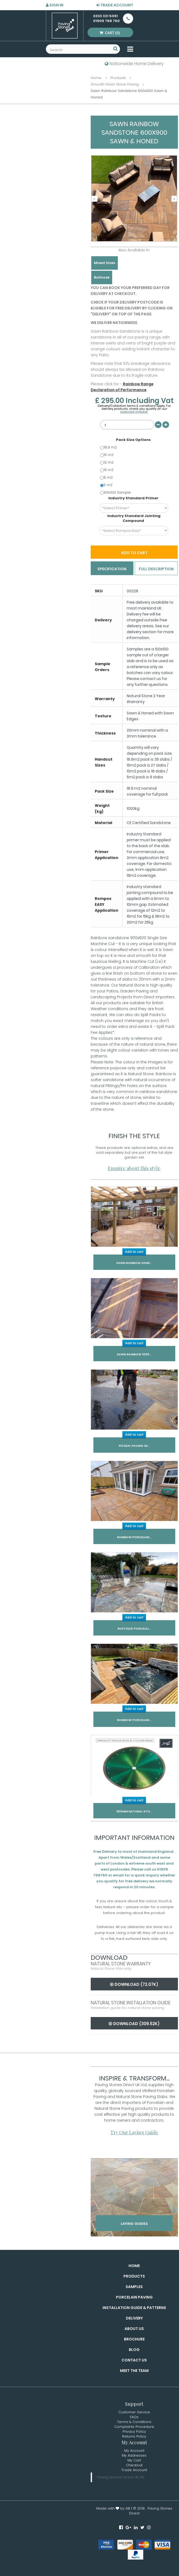 Image resolution: width=179 pixels, height=2576 pixels. I want to click on Terms & Conditions, so click(134, 2421).